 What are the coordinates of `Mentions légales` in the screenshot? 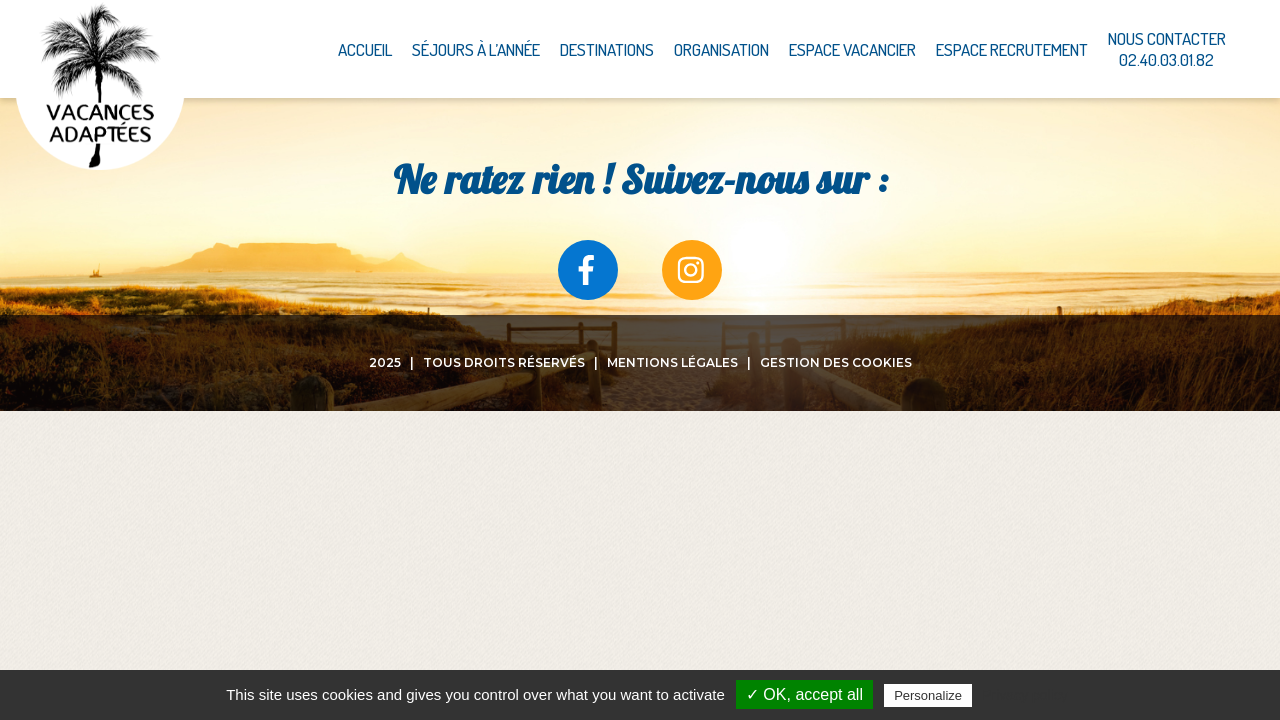 It's located at (672, 362).